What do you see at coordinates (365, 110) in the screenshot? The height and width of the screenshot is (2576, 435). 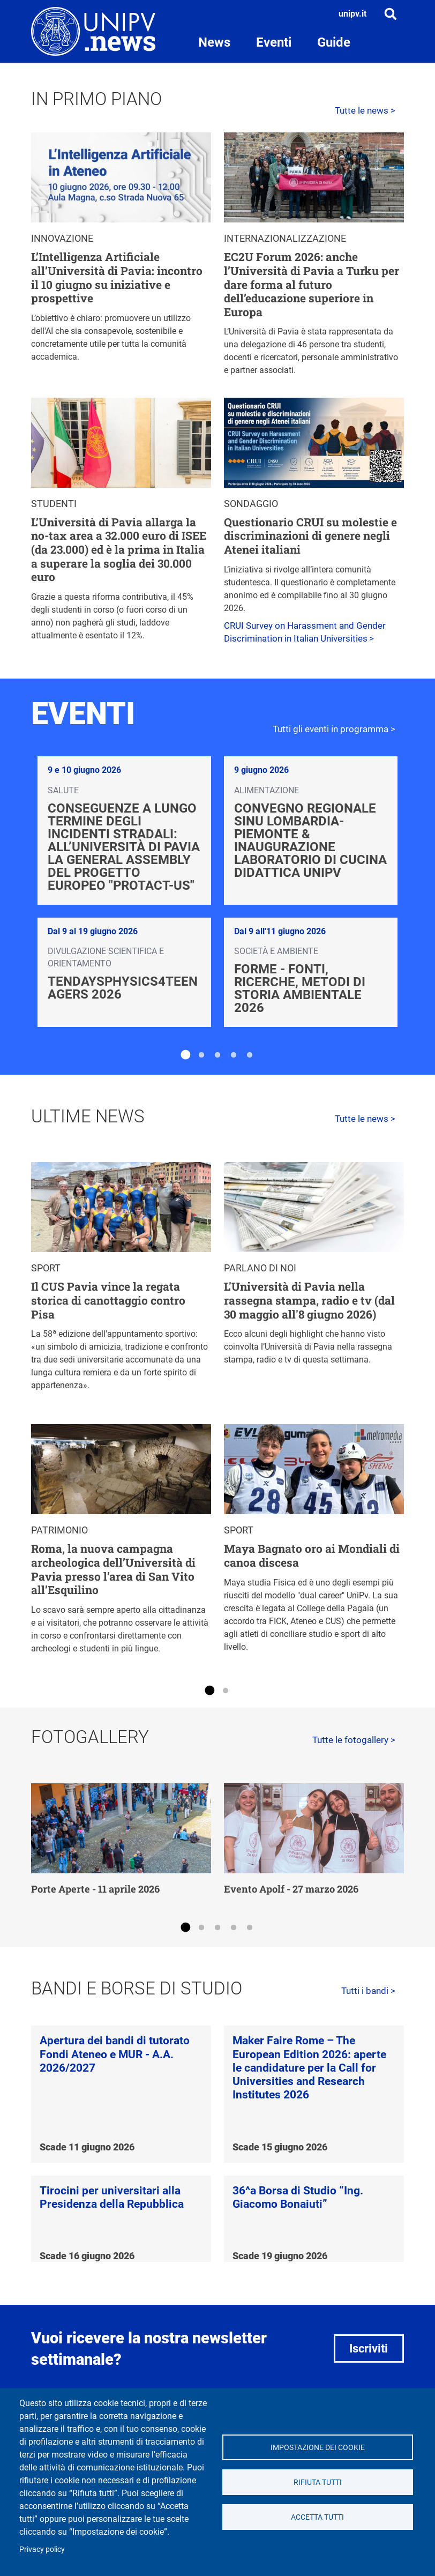 I see `Tutte le news >` at bounding box center [365, 110].